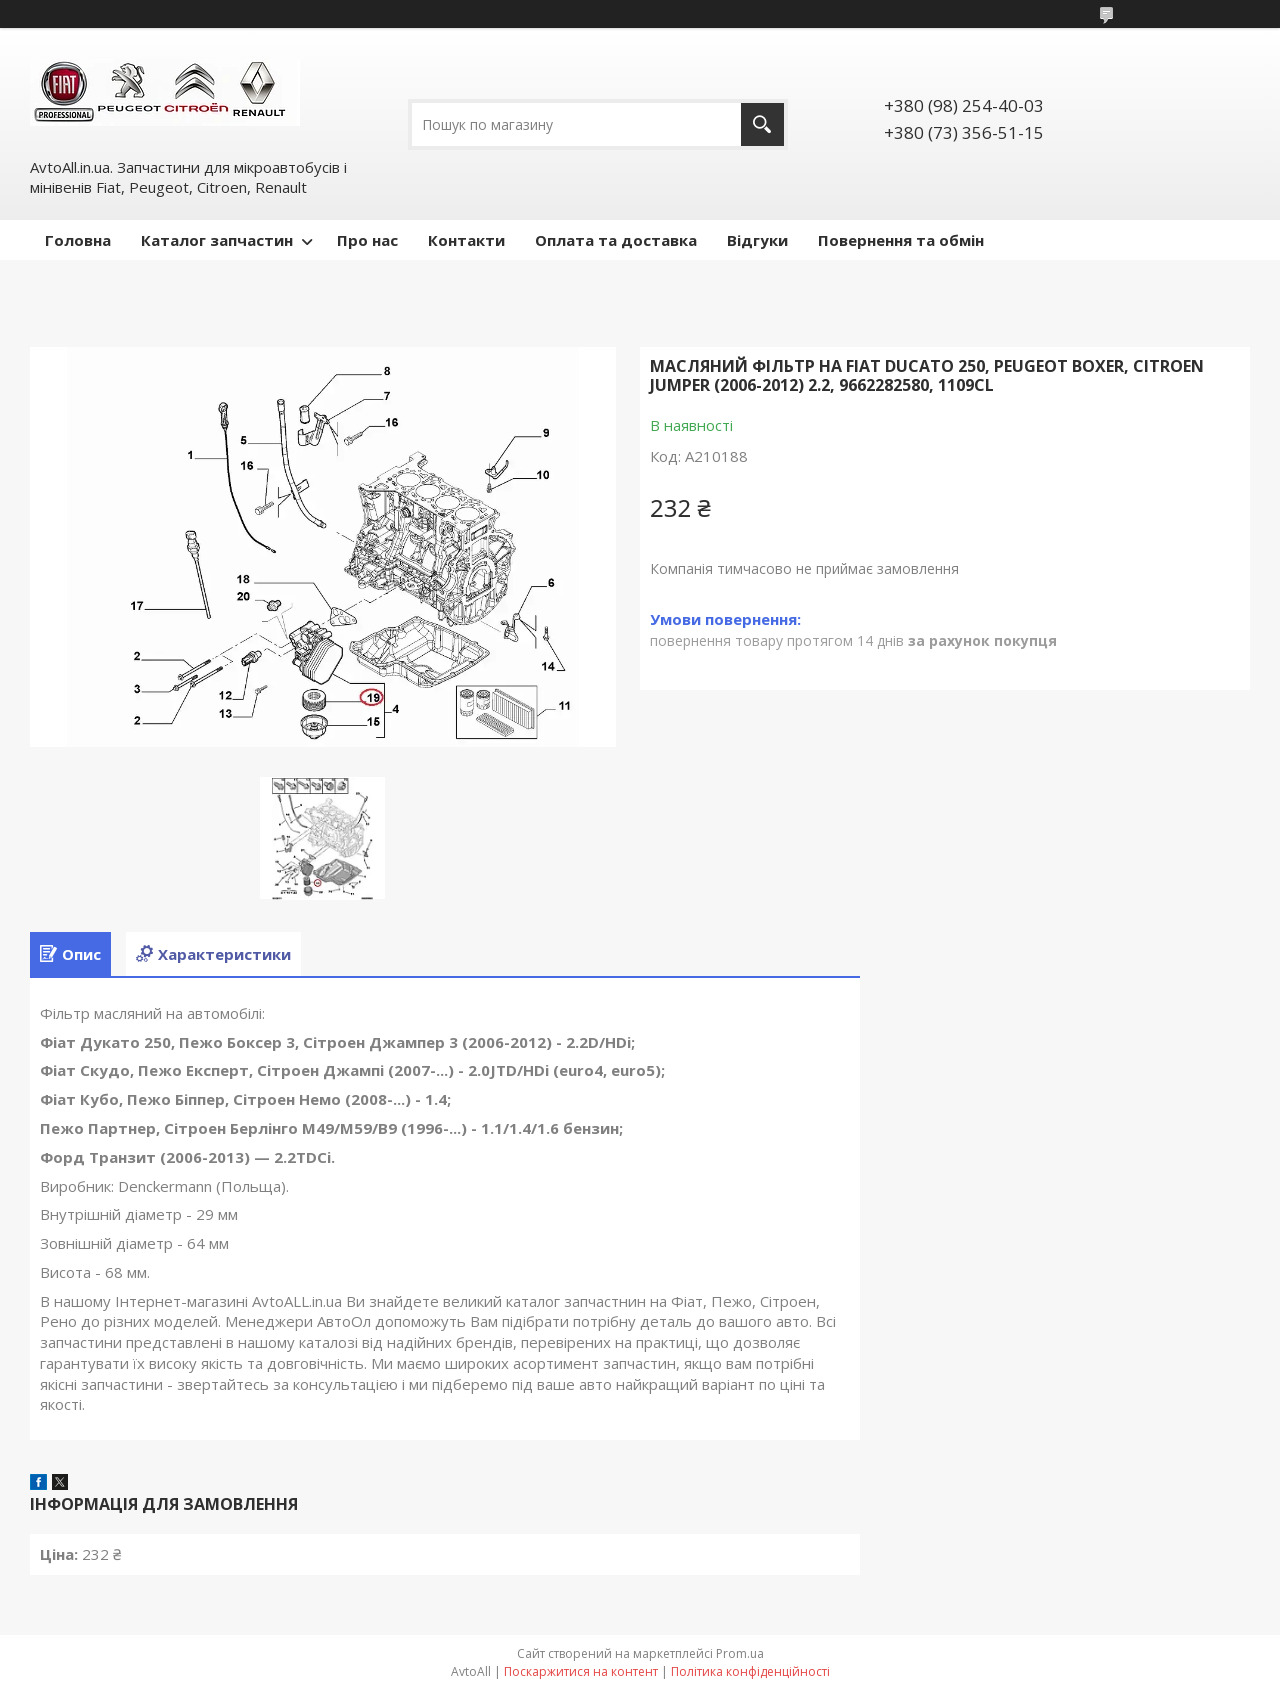 This screenshot has width=1280, height=1691. I want to click on Головна, so click(78, 240).